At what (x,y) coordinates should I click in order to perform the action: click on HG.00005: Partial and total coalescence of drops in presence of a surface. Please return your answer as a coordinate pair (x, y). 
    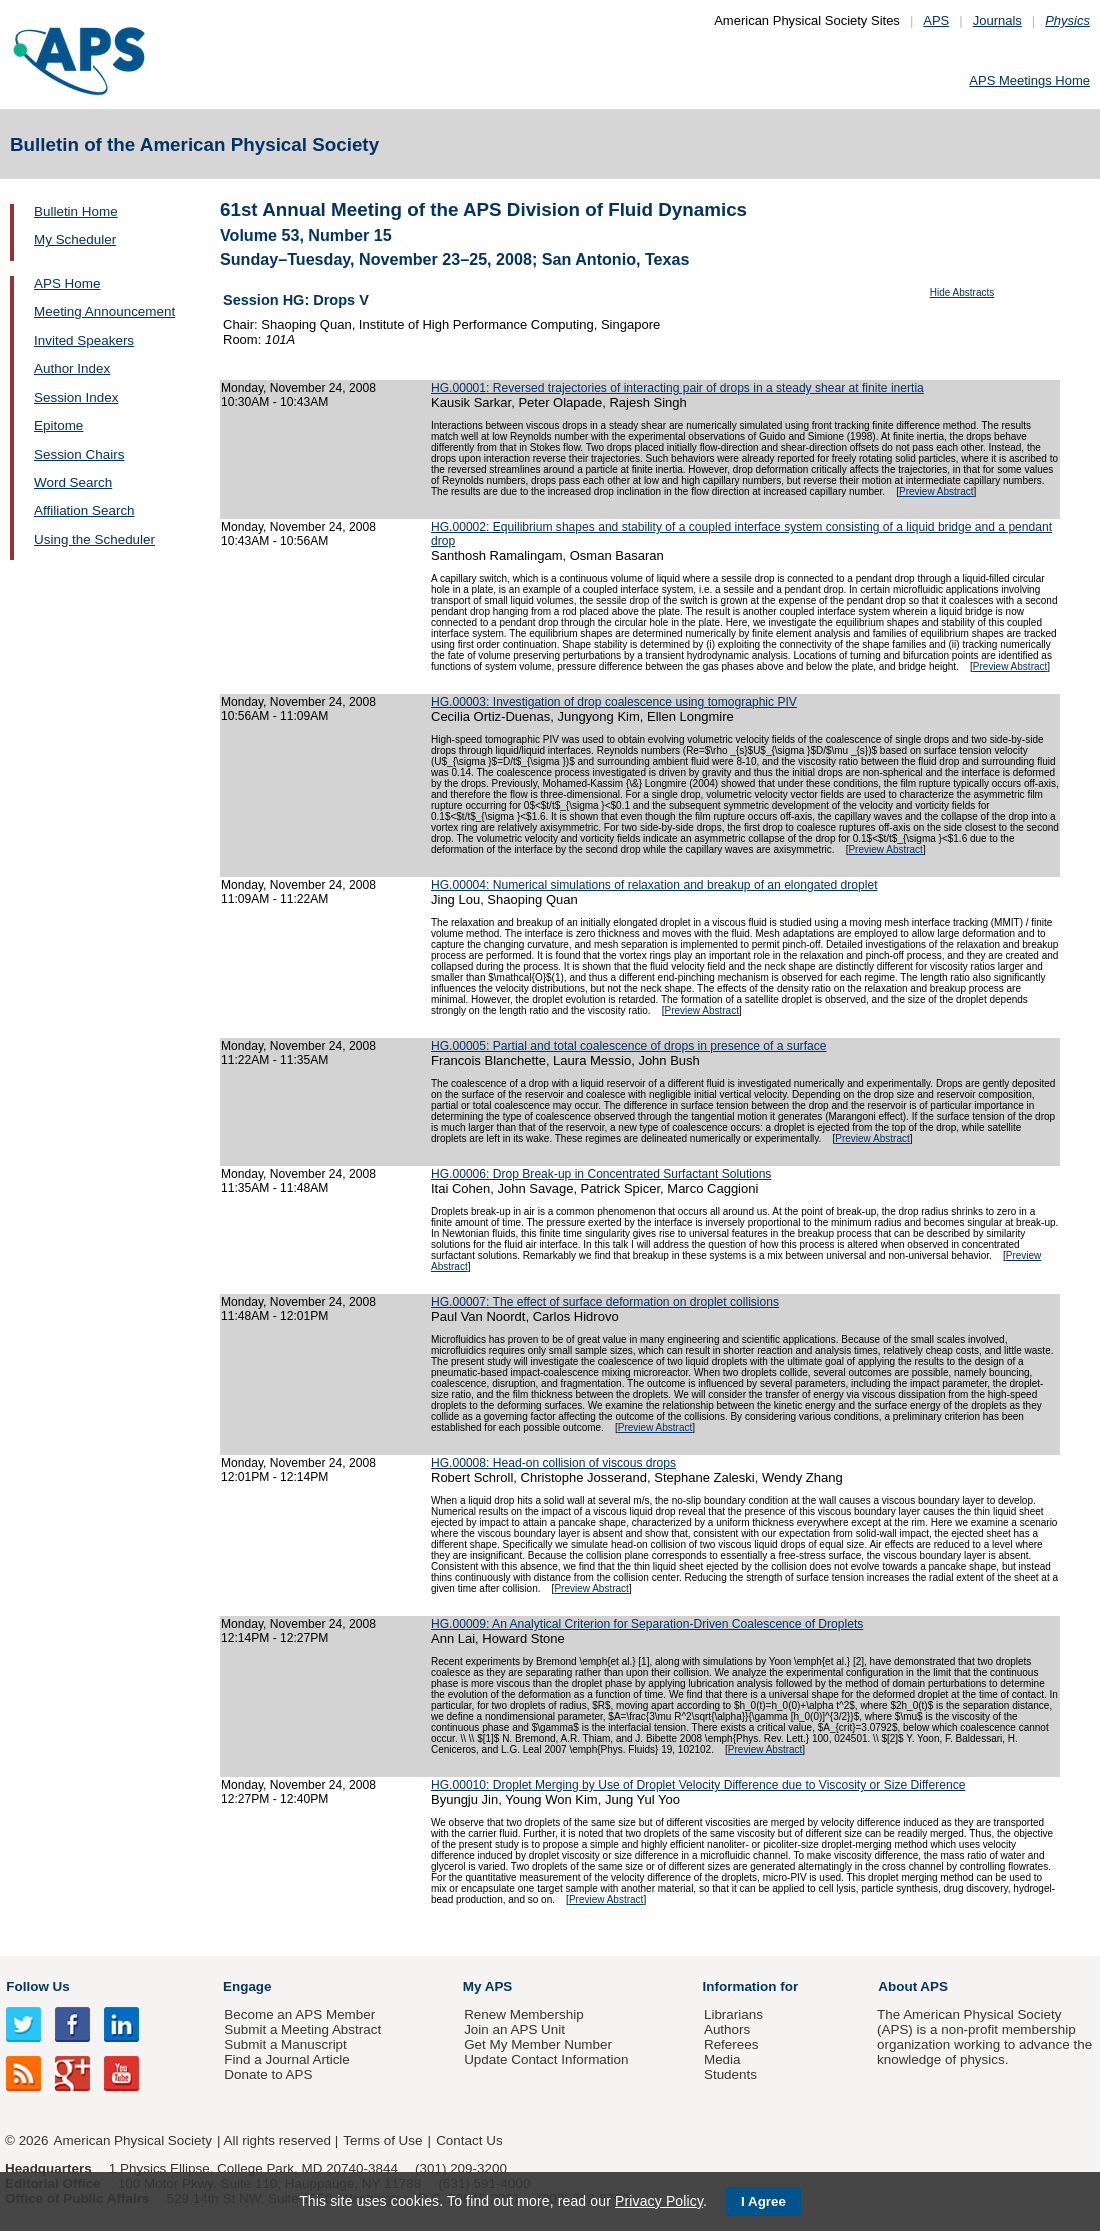
    Looking at the image, I should click on (628, 1046).